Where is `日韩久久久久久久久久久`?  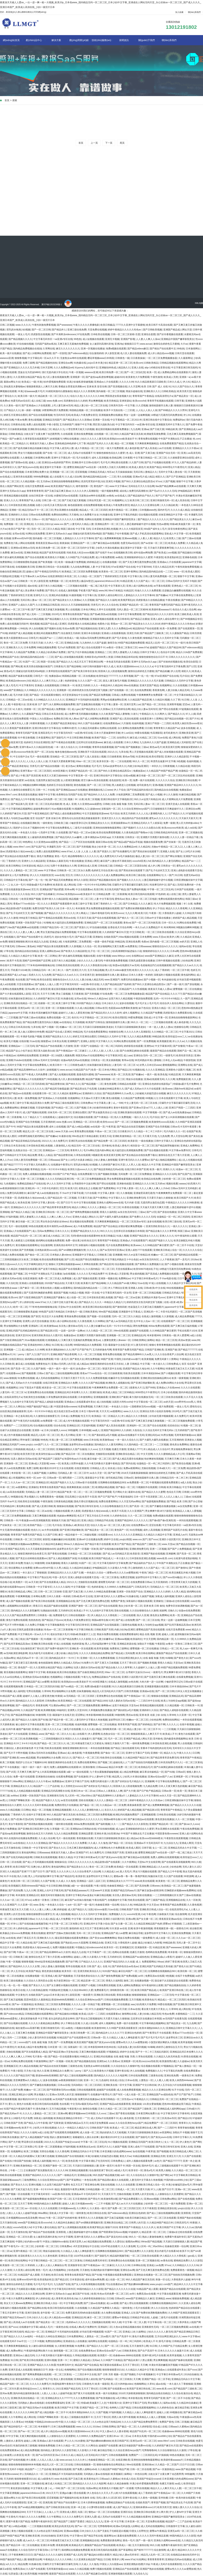
日韩久久久久久久久久久 is located at coordinates (182, 657).